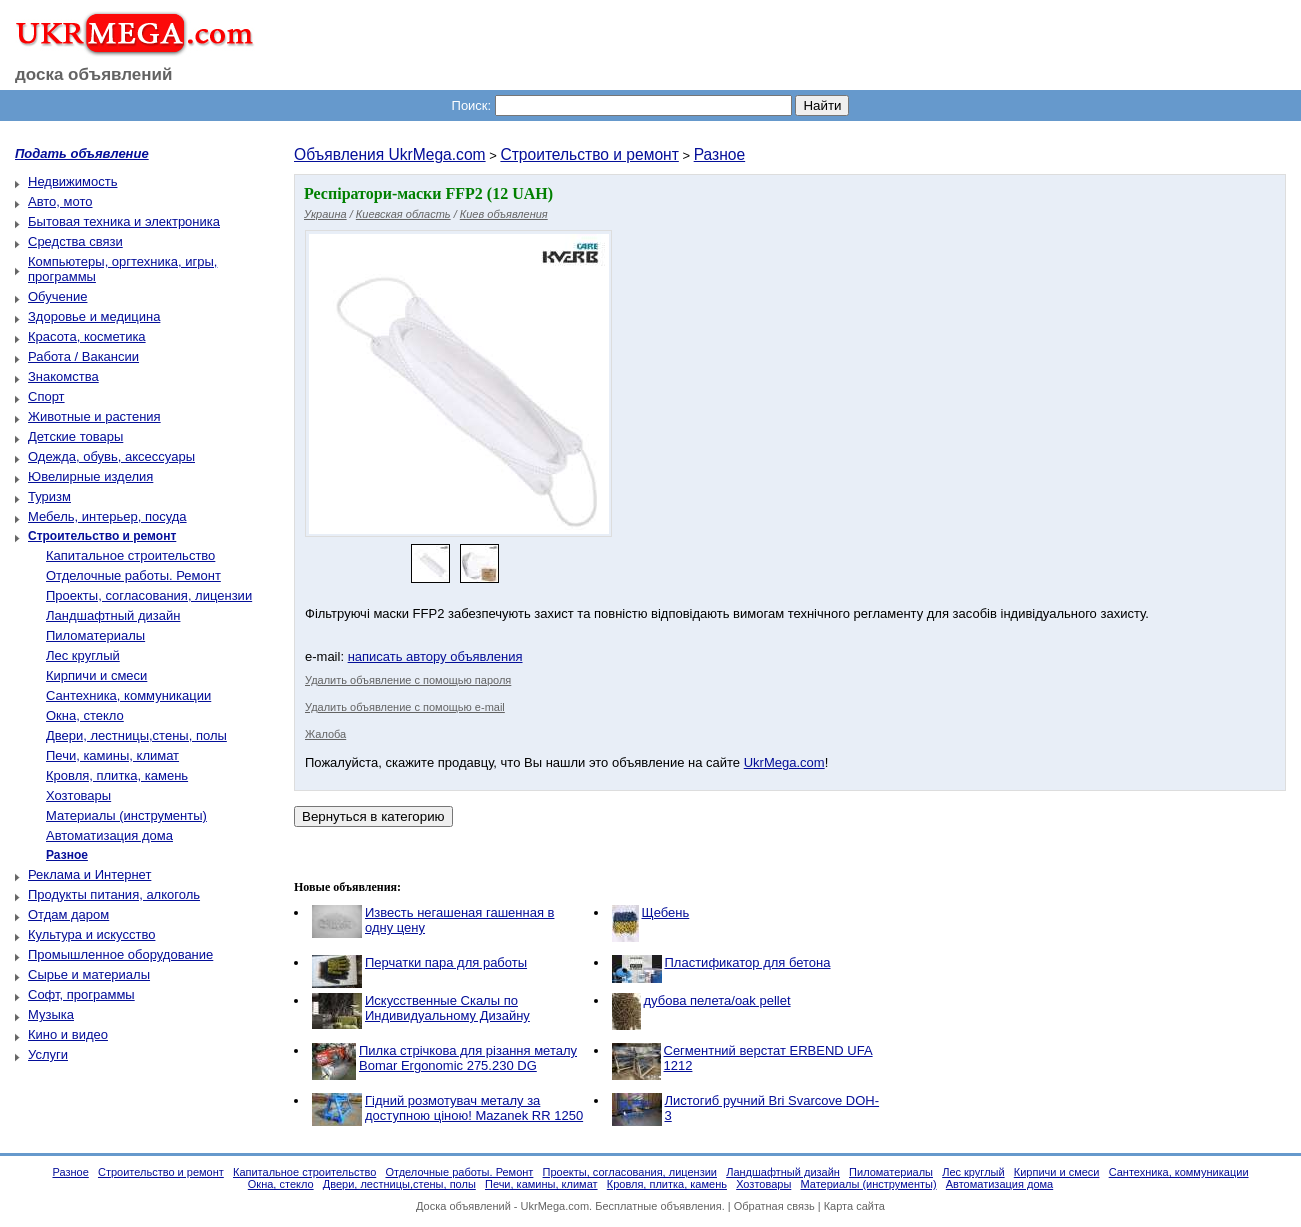  I want to click on Отдам даром, so click(68, 914).